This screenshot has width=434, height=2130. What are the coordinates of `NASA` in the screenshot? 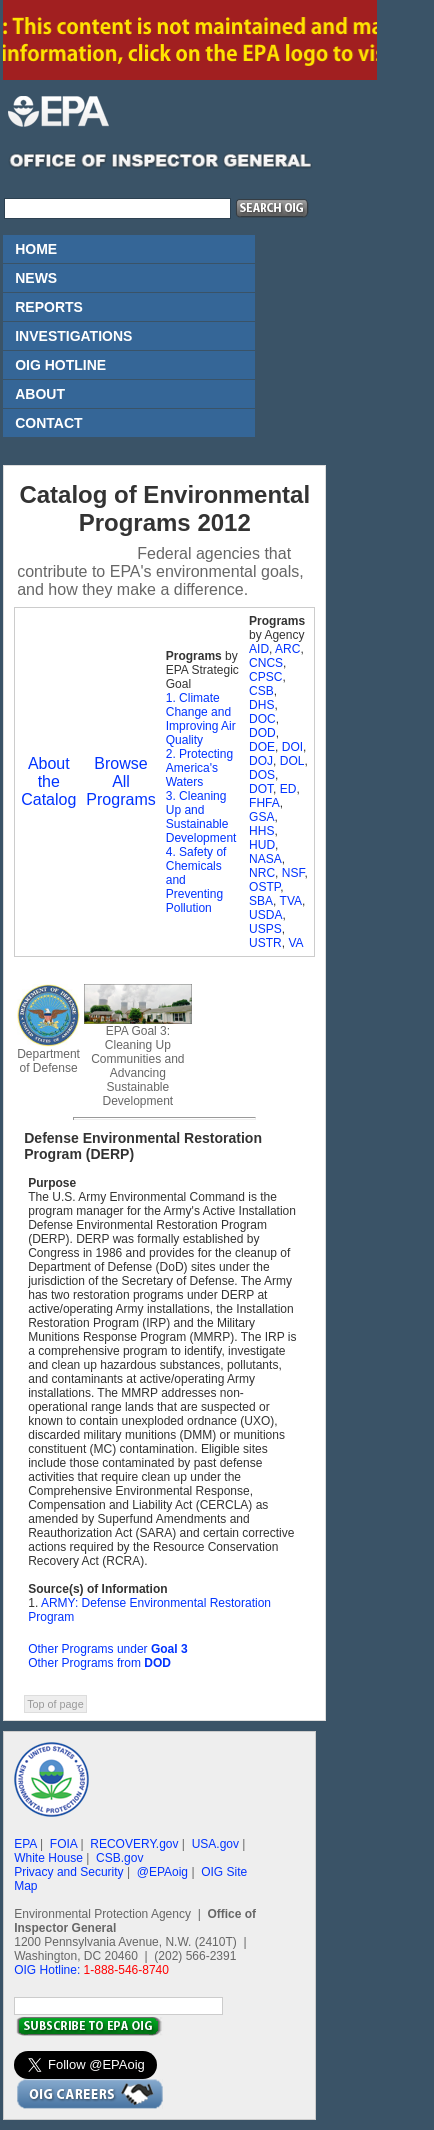 It's located at (265, 859).